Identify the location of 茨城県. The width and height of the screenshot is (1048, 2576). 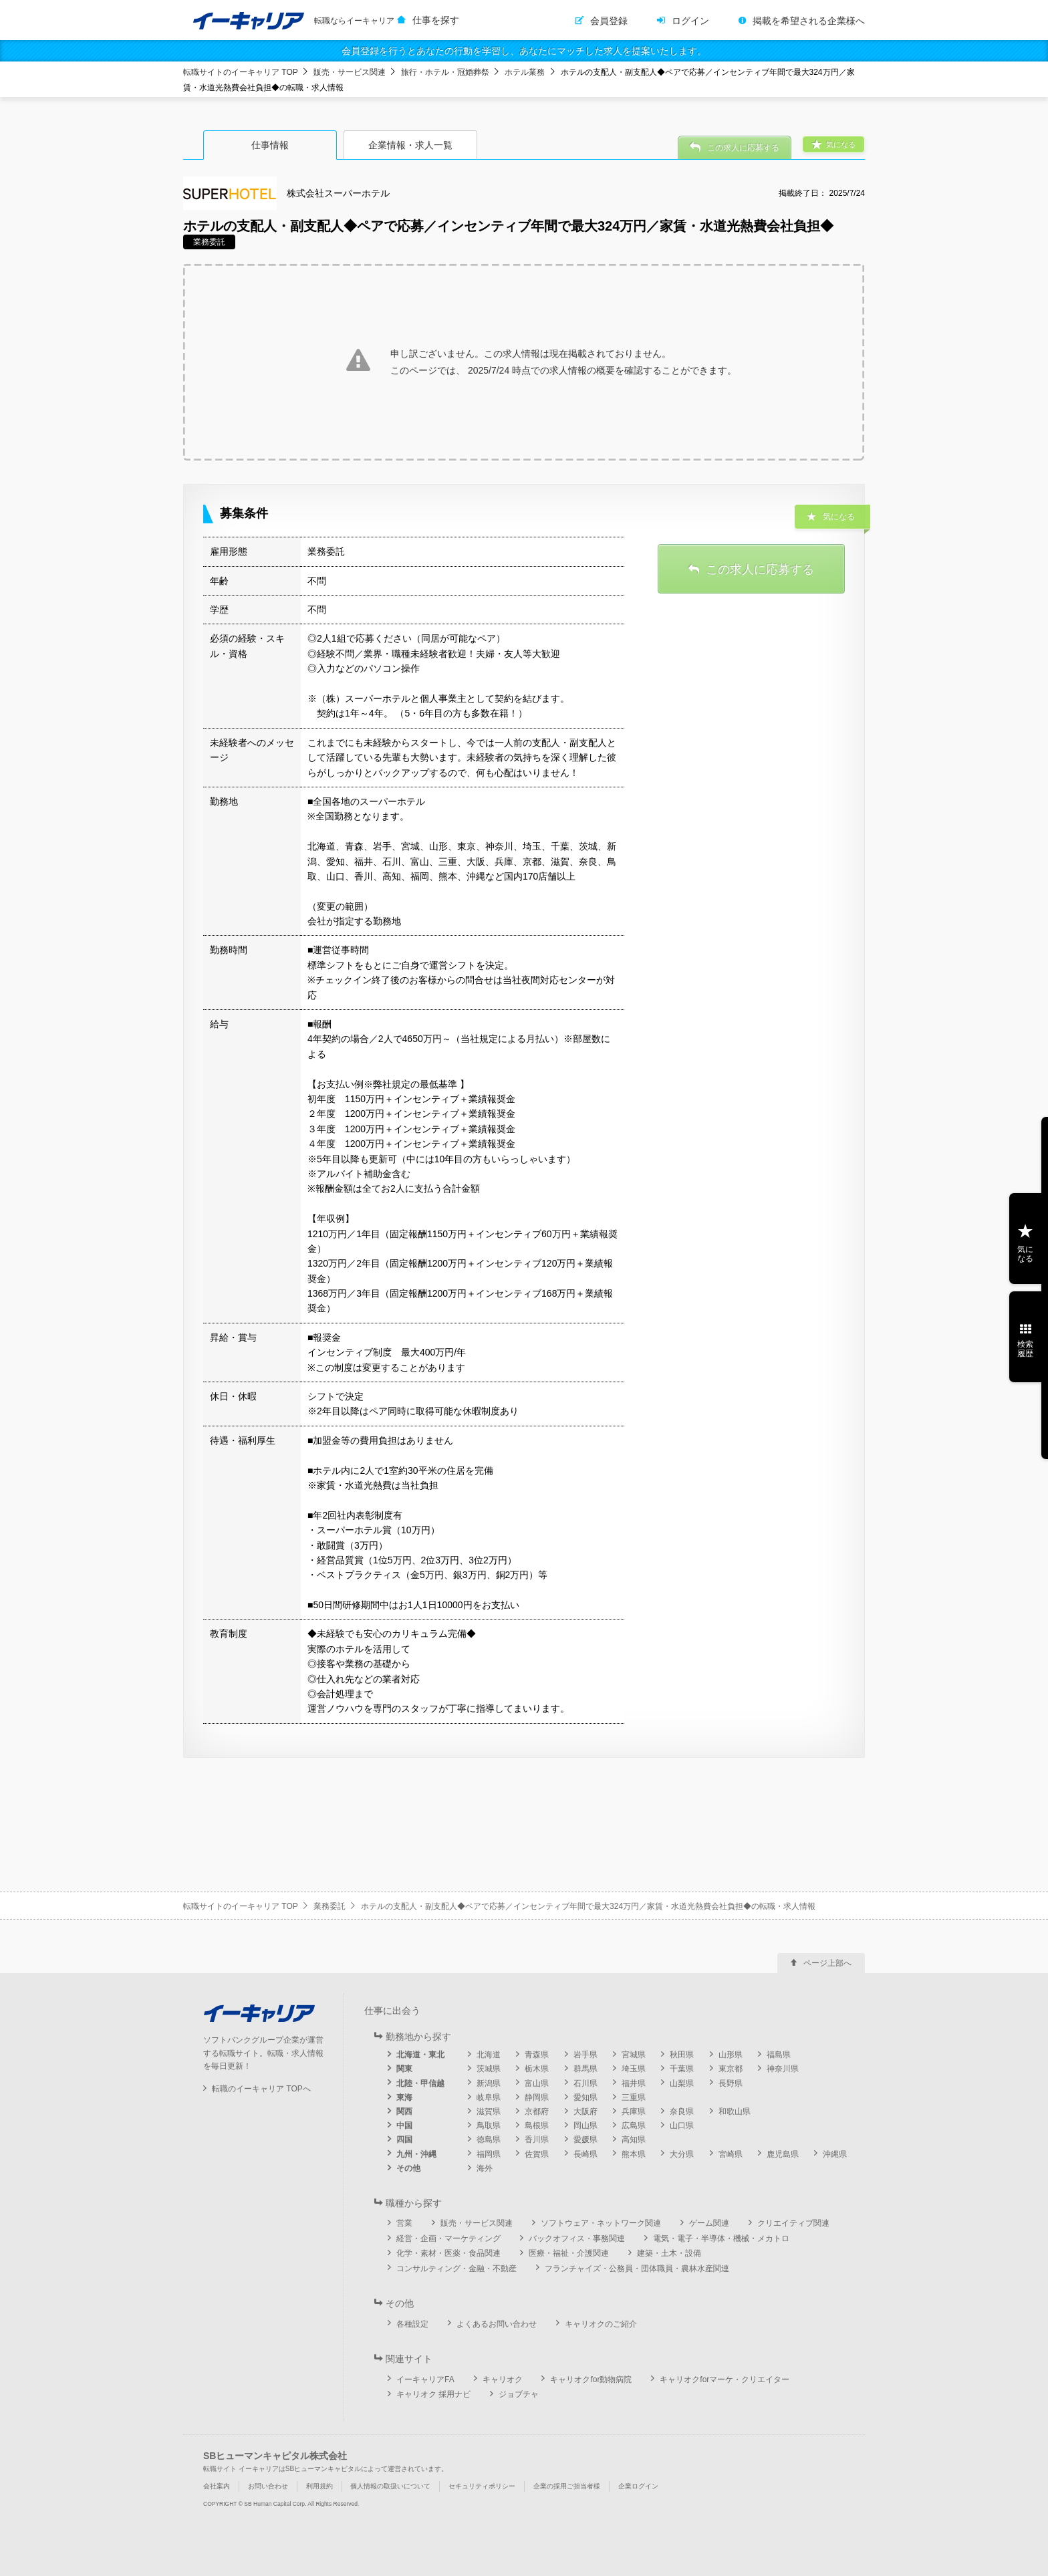
(489, 2068).